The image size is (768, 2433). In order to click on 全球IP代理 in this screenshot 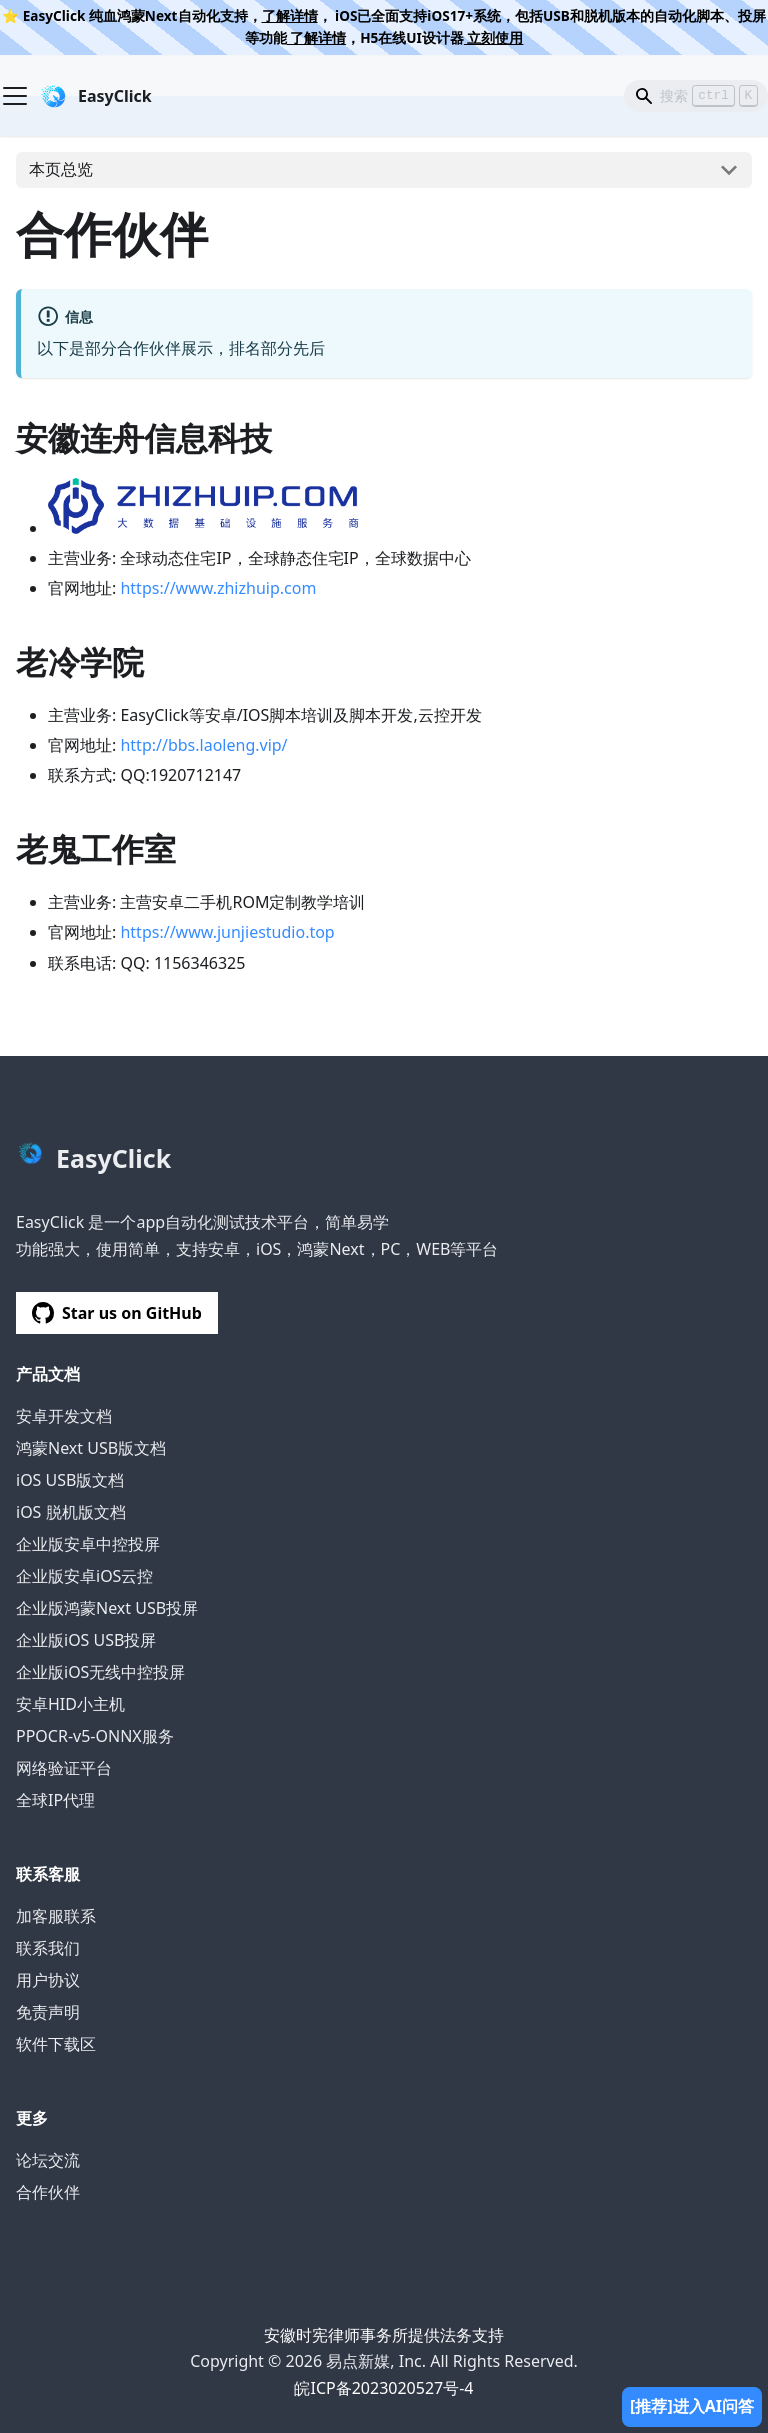, I will do `click(55, 1800)`.